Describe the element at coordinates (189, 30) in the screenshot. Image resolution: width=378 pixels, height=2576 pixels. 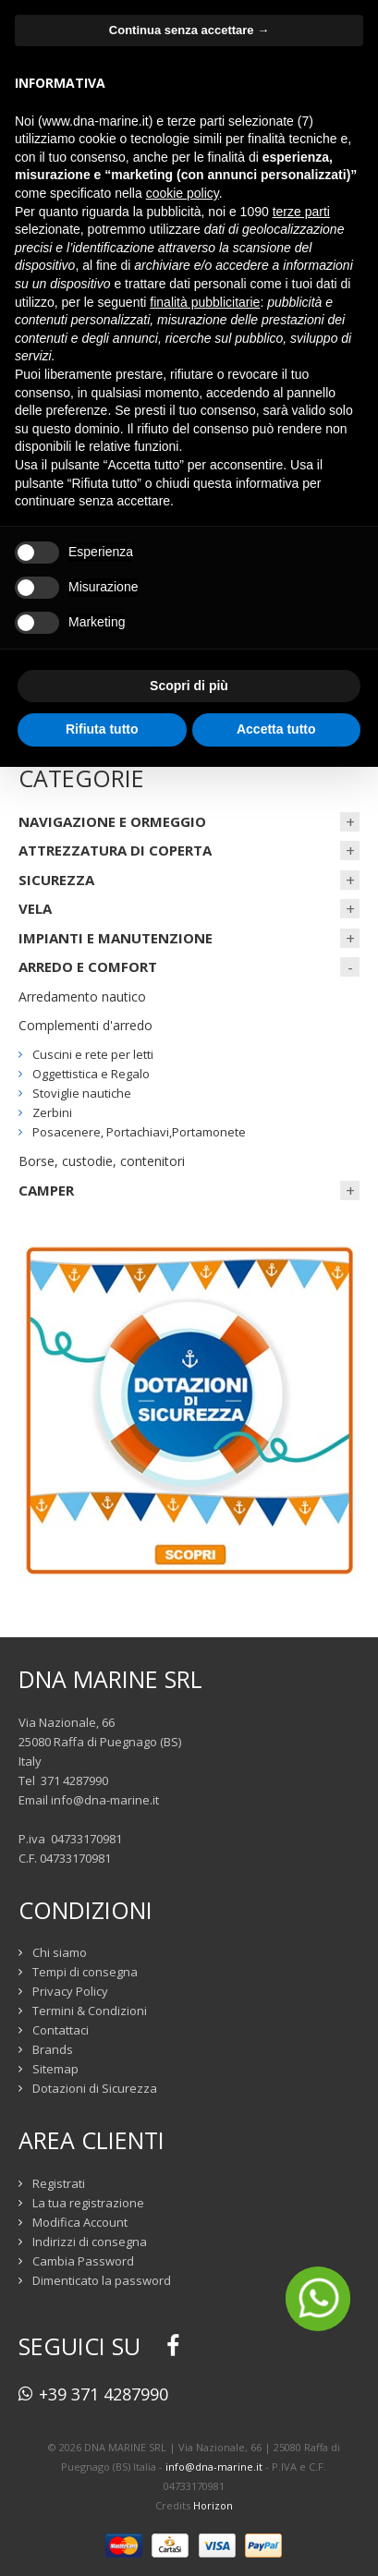
I see `Continua senza accettare → [button]` at that location.